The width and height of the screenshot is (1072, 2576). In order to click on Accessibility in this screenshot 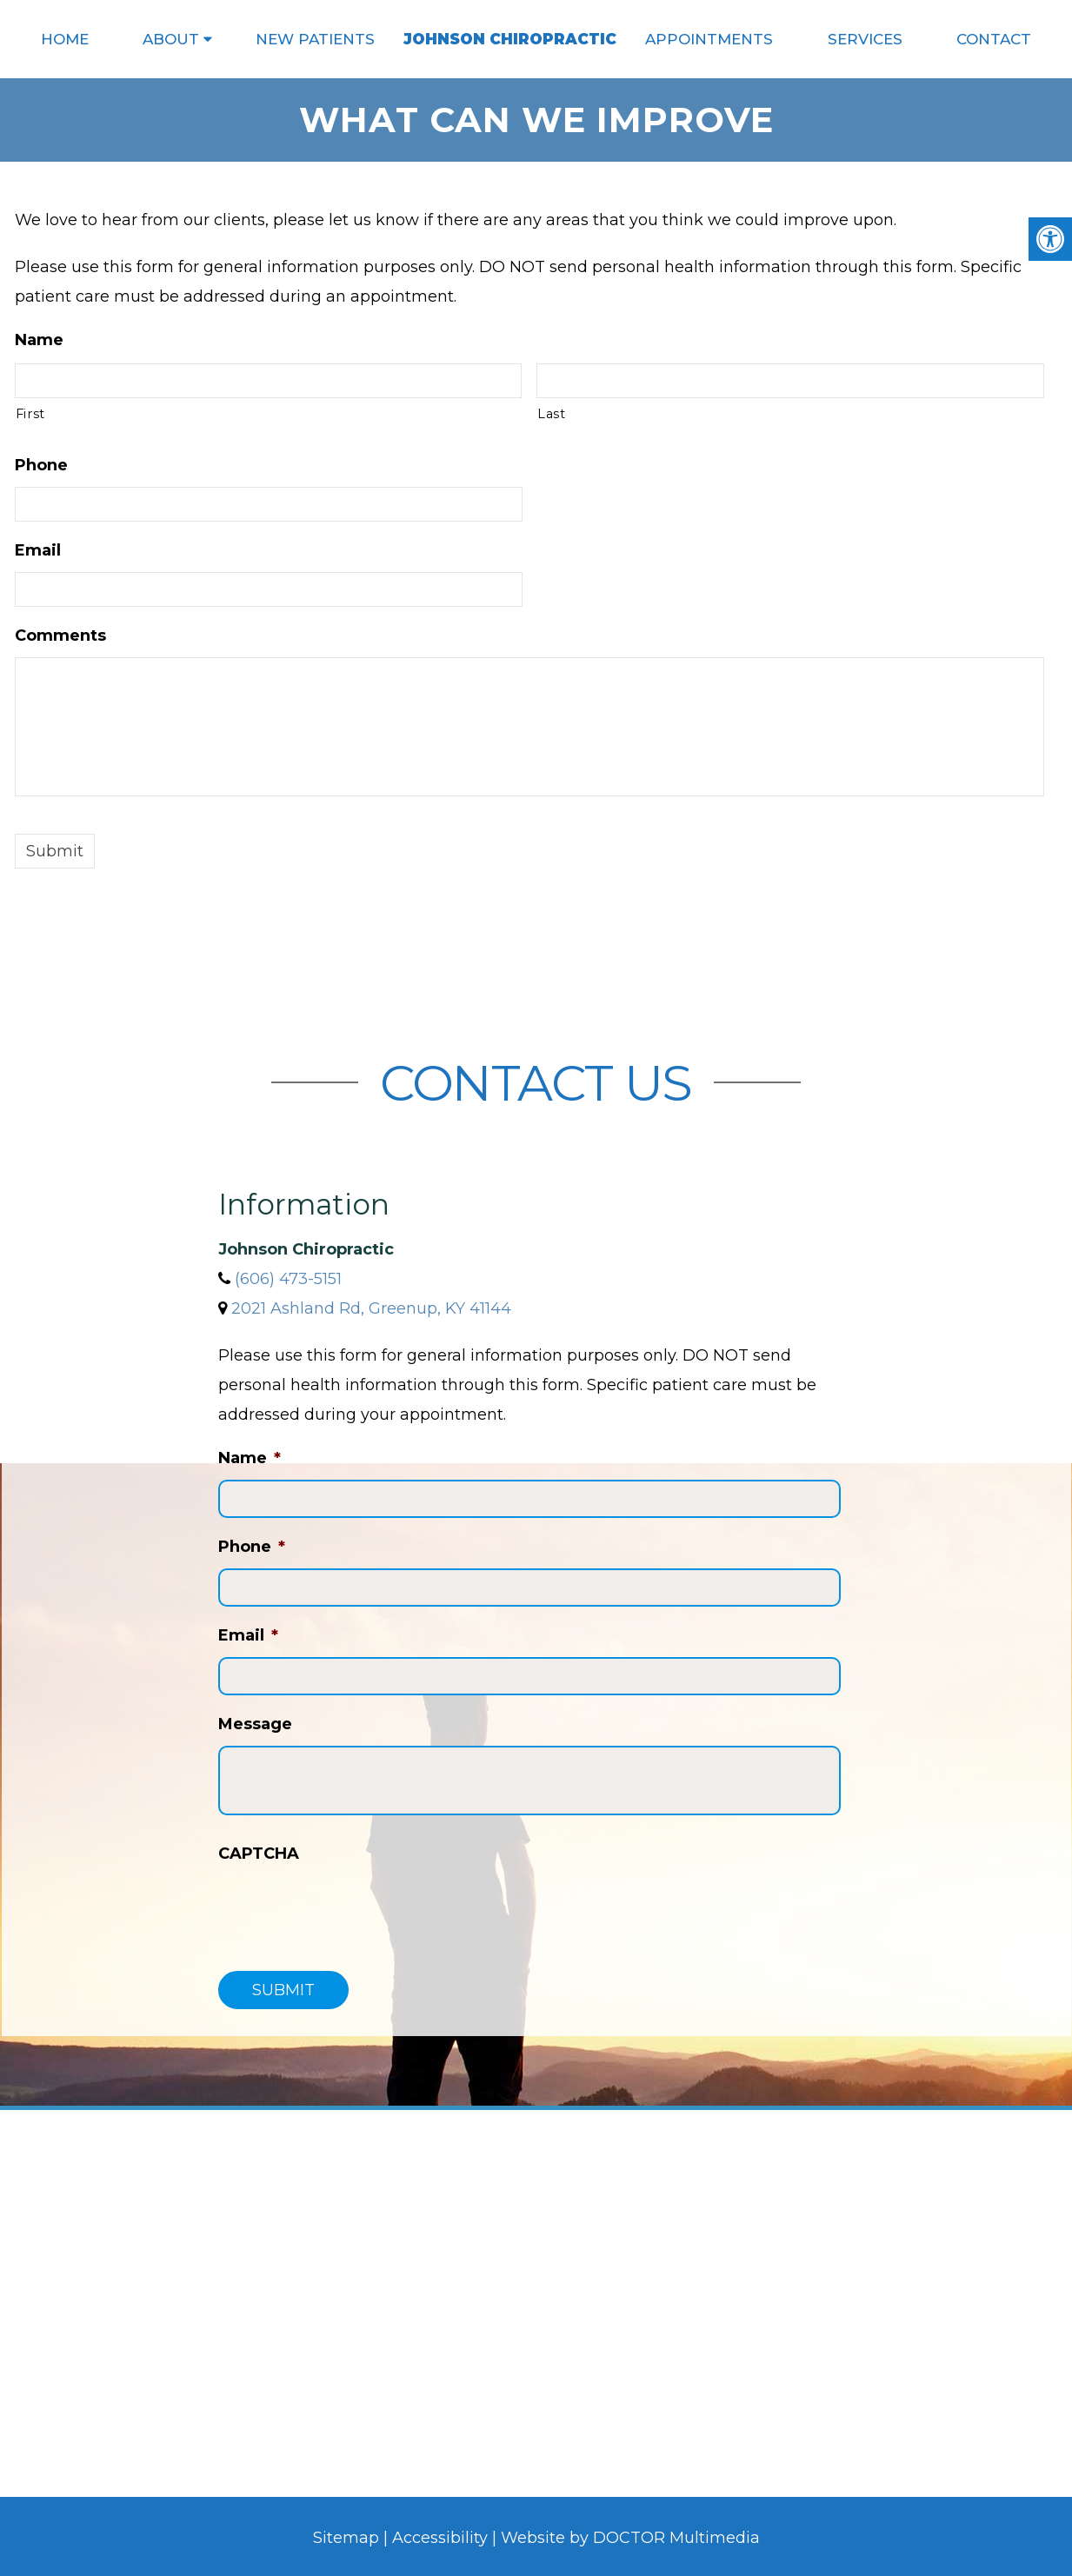, I will do `click(440, 2537)`.